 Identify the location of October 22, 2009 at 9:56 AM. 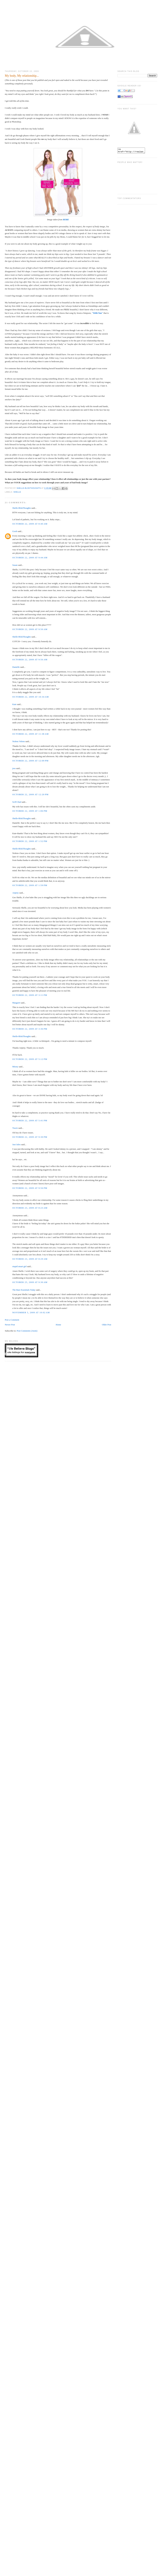
(30, 659).